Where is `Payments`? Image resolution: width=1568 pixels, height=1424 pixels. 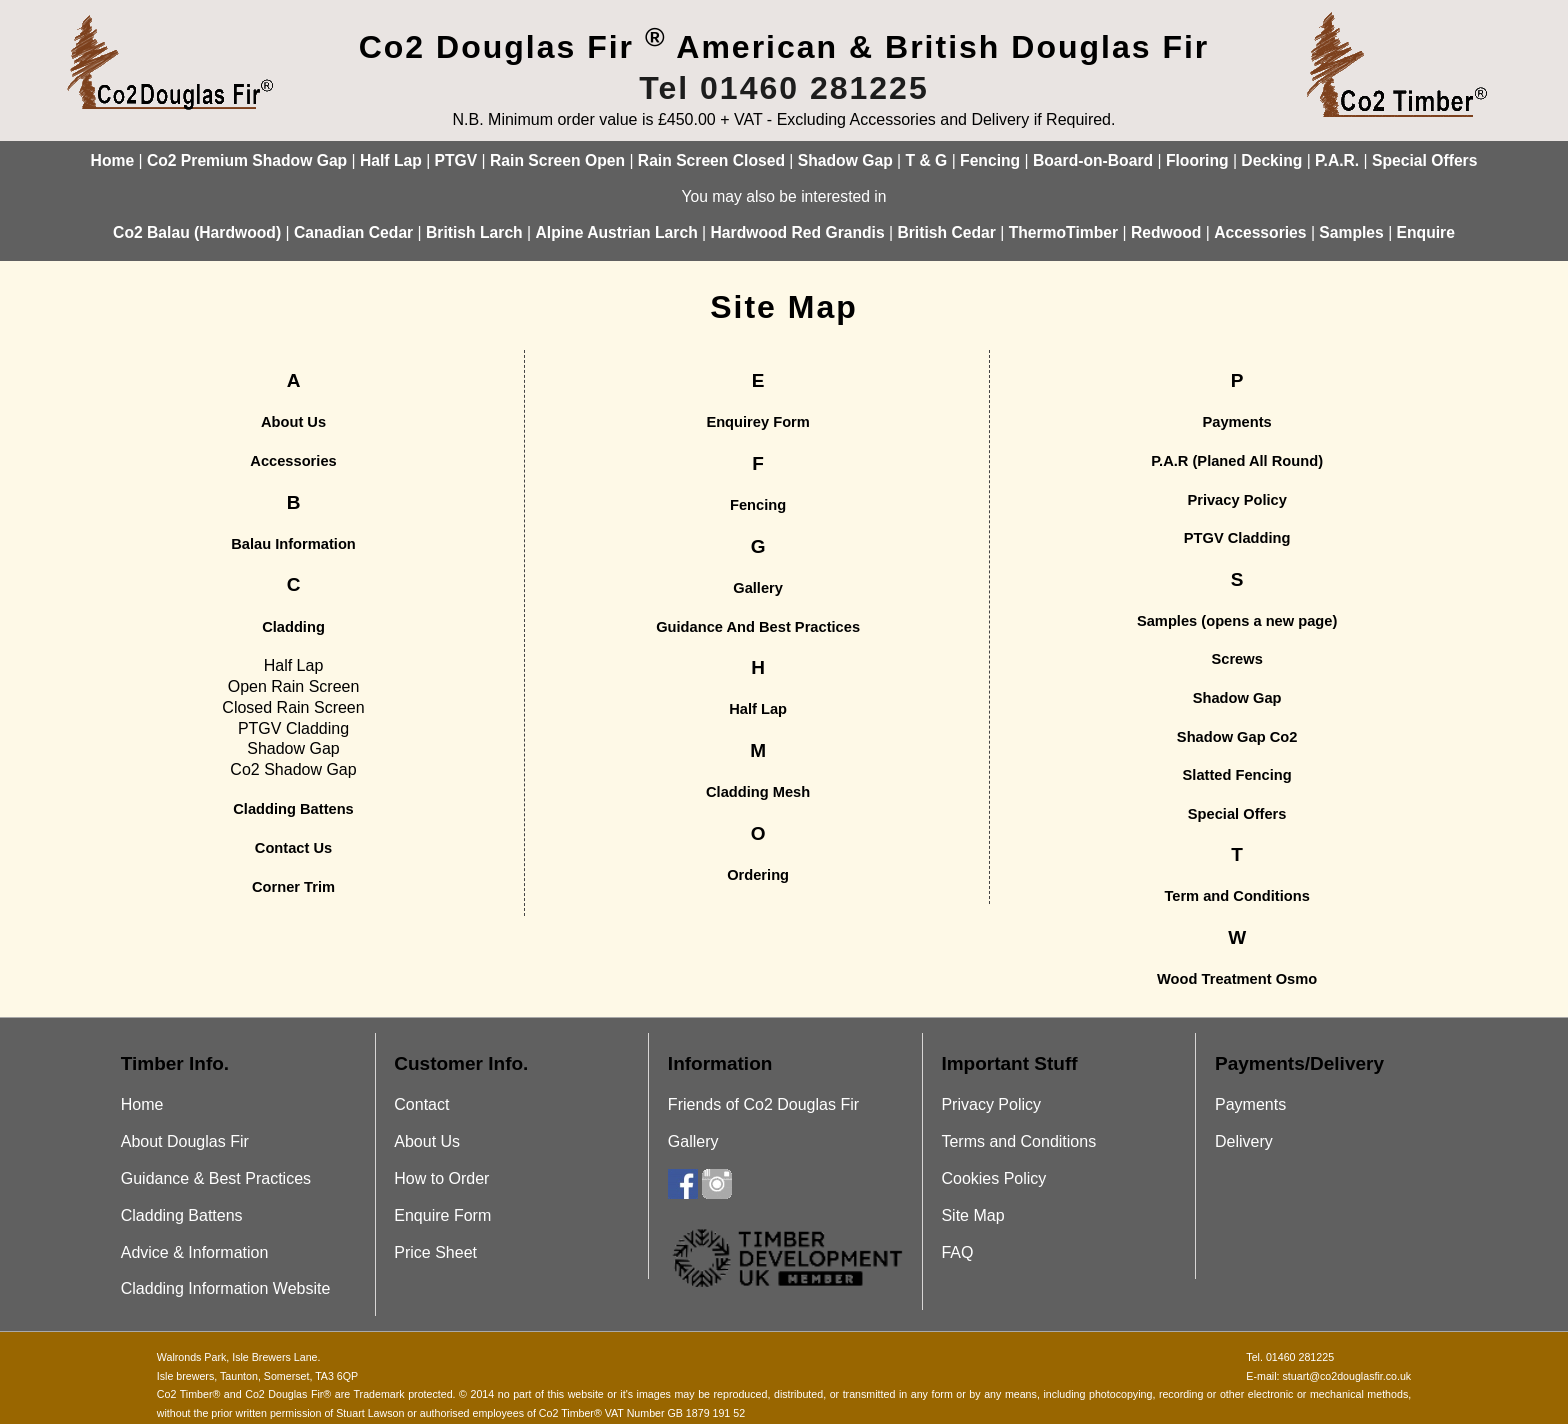 Payments is located at coordinates (1250, 1104).